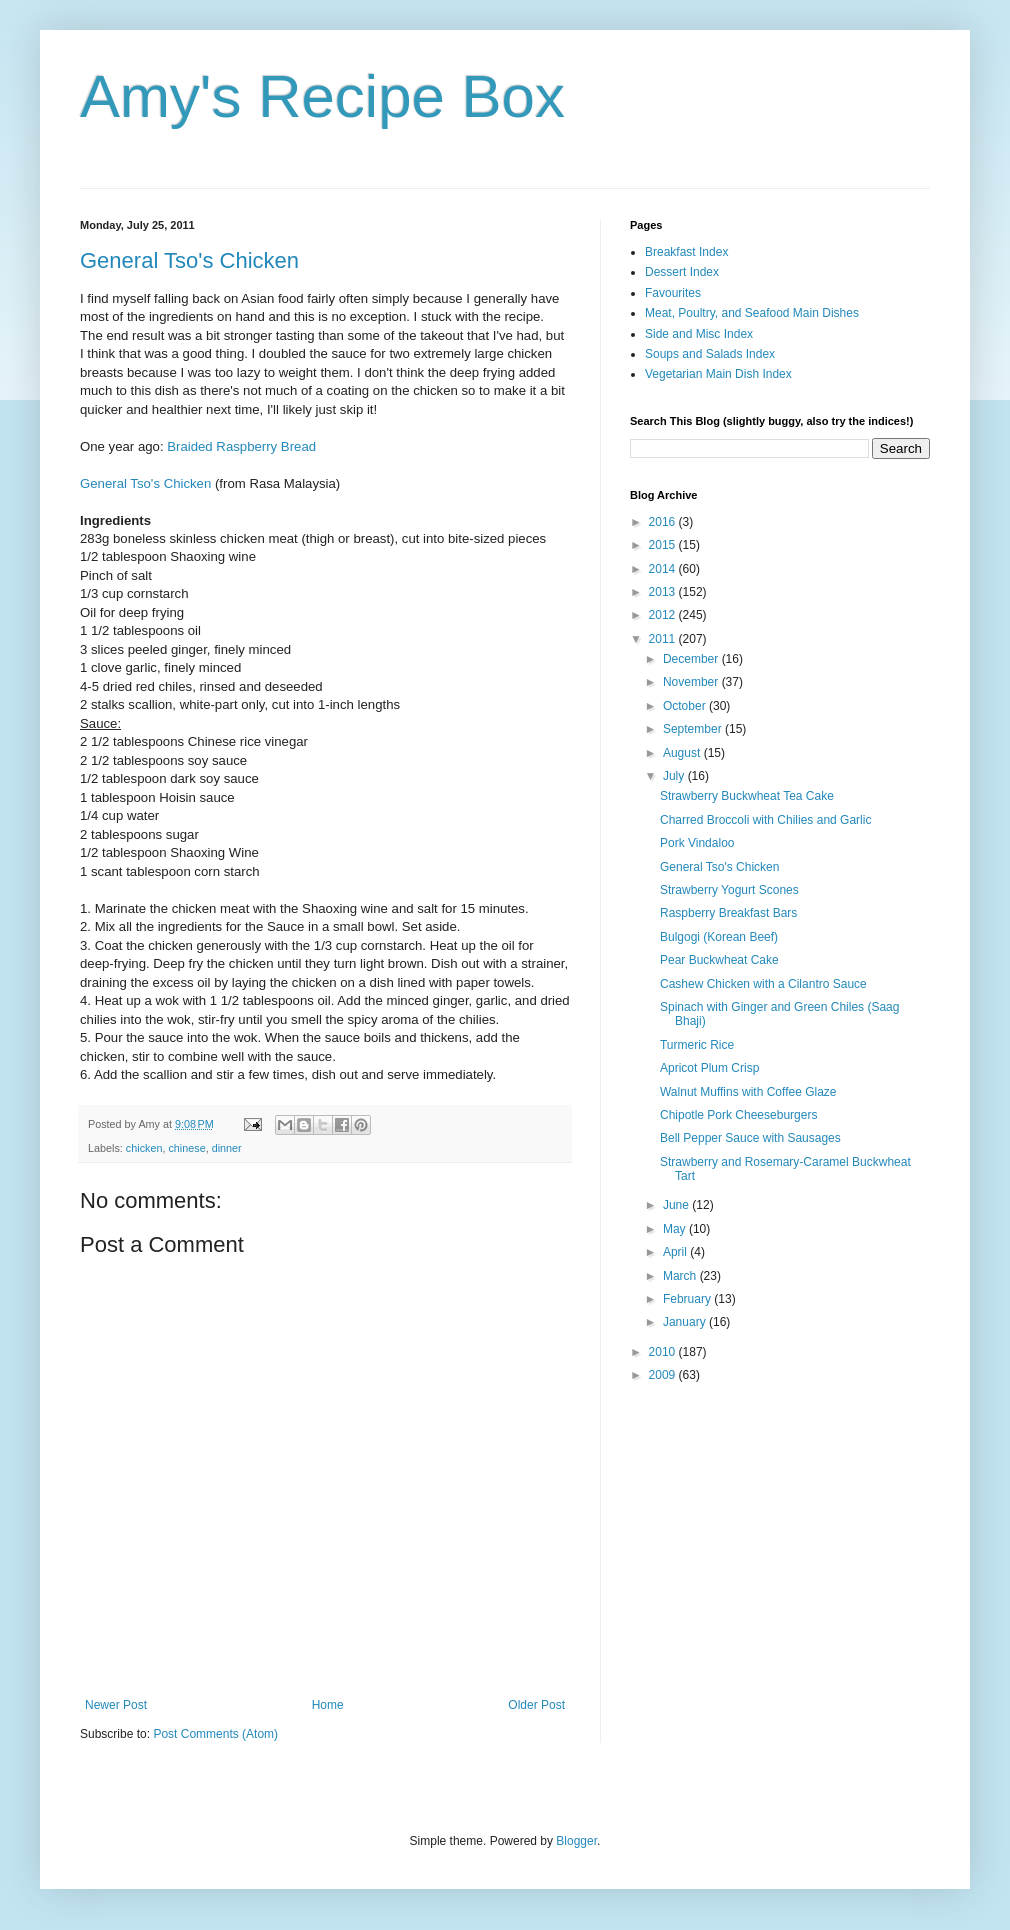 Image resolution: width=1010 pixels, height=1930 pixels. Describe the element at coordinates (675, 776) in the screenshot. I see `July` at that location.